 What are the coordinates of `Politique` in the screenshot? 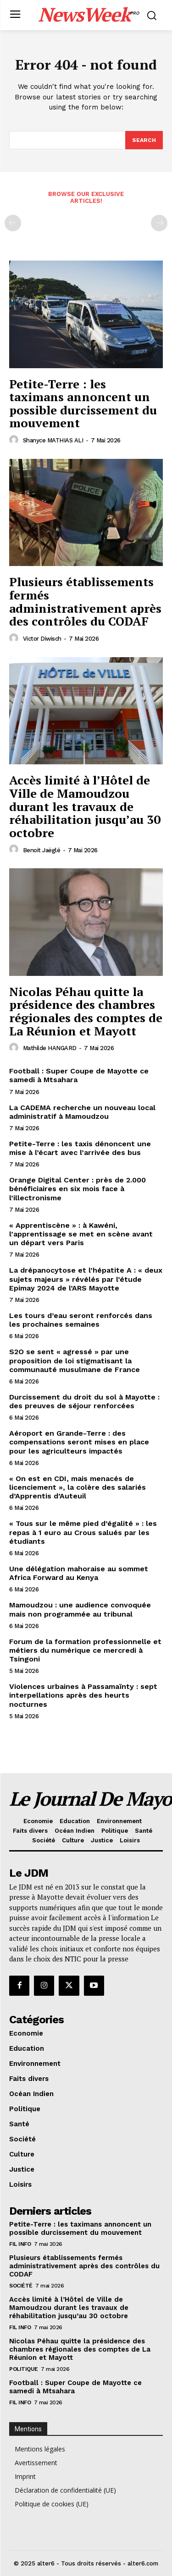 It's located at (23, 2369).